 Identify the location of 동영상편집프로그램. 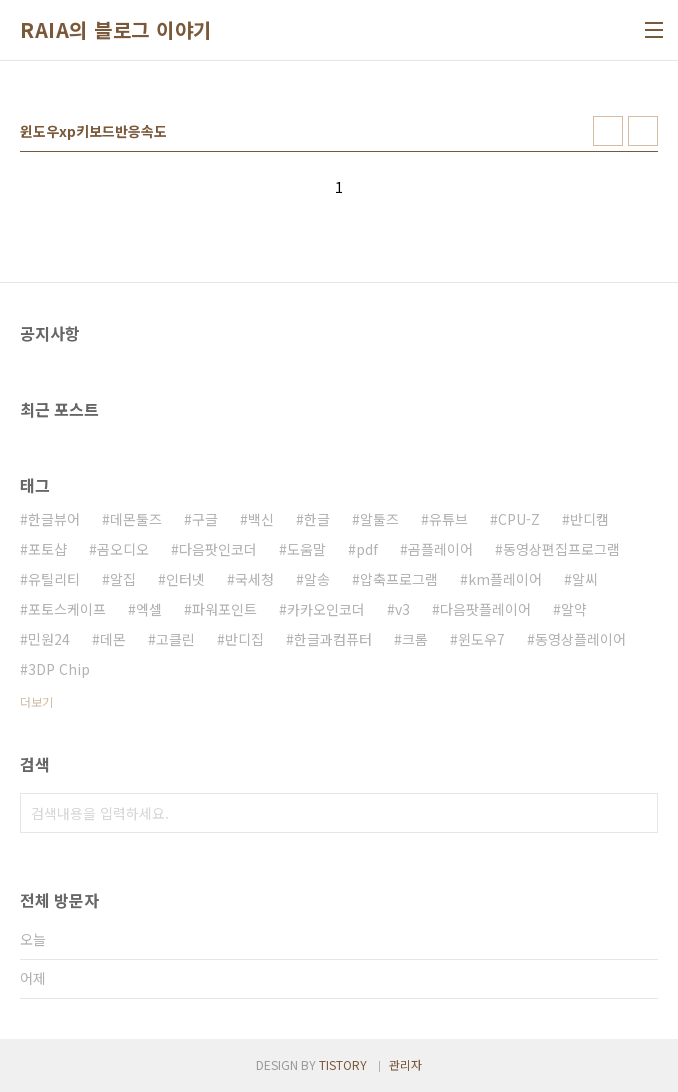
(561, 549).